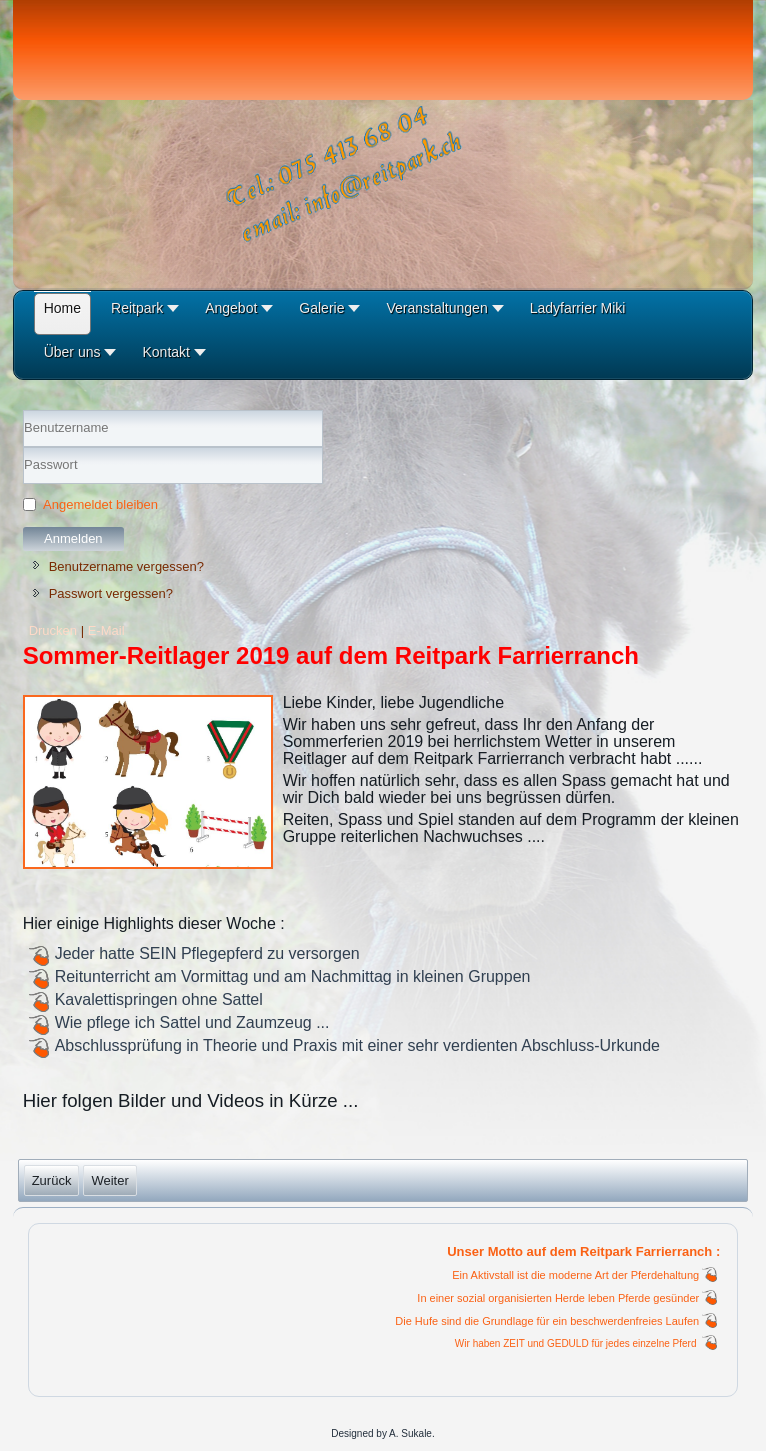 The height and width of the screenshot is (1451, 766). What do you see at coordinates (106, 630) in the screenshot?
I see `E-Mail` at bounding box center [106, 630].